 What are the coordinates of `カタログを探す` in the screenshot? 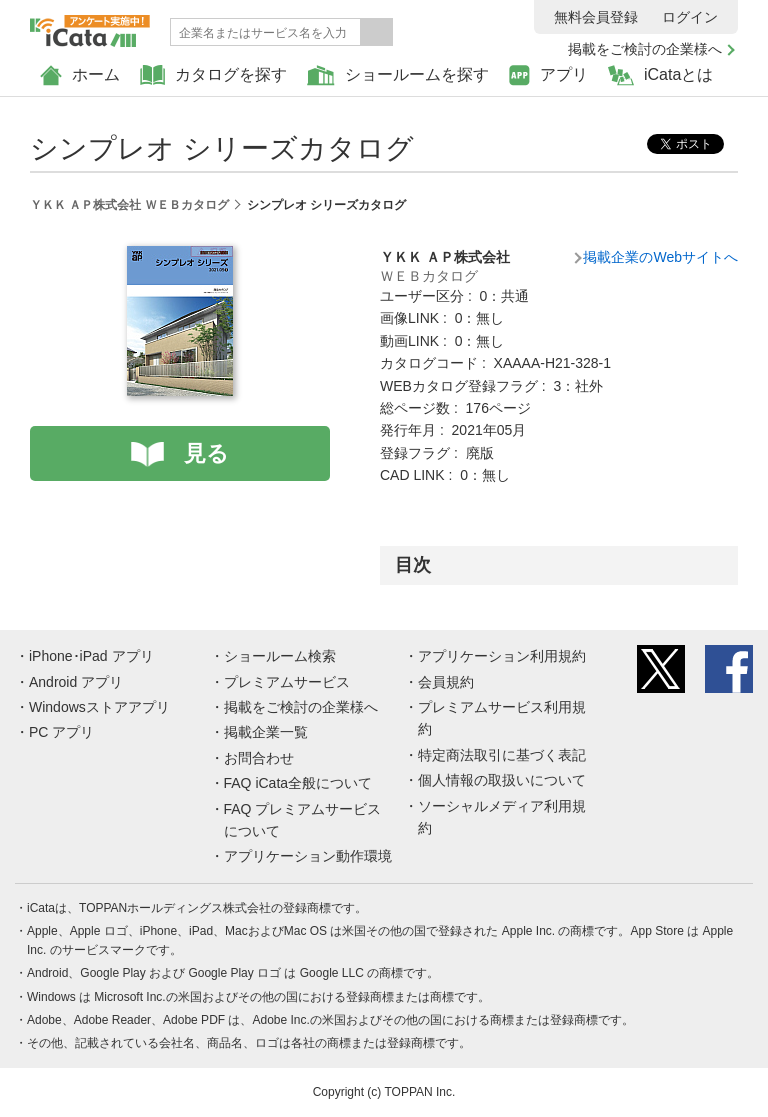 It's located at (213, 75).